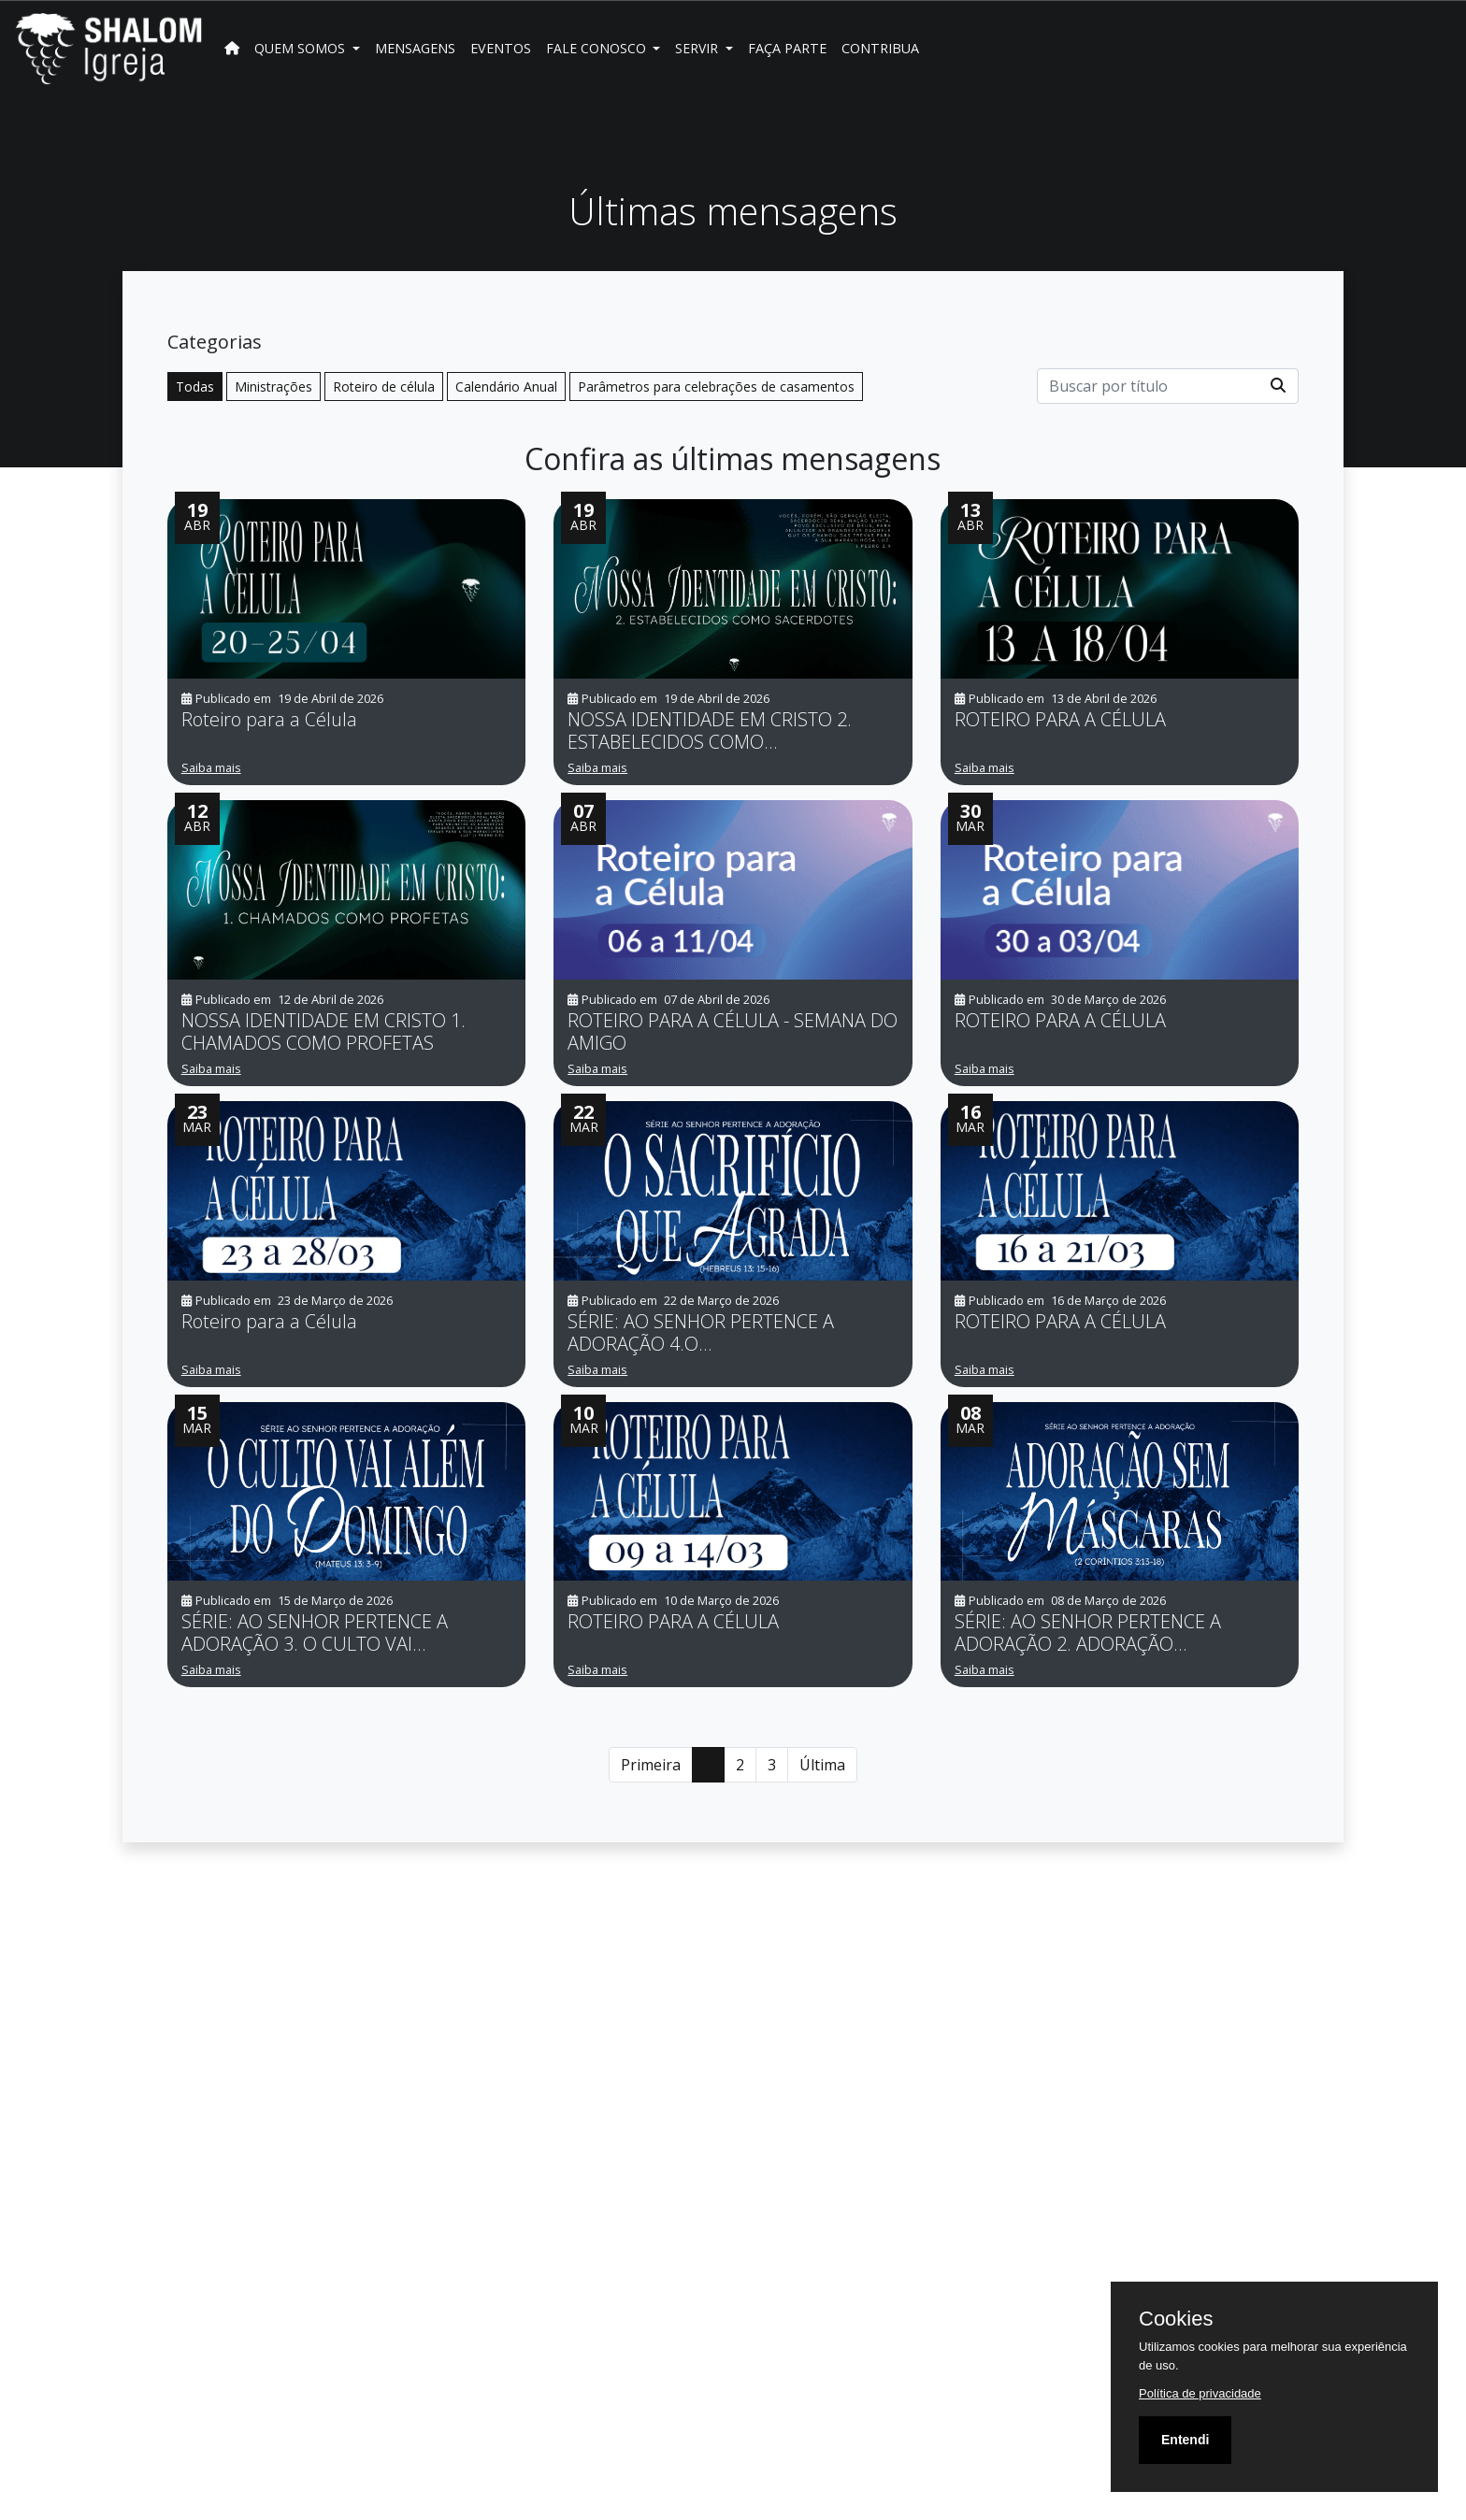 This screenshot has width=1466, height=2520. Describe the element at coordinates (500, 48) in the screenshot. I see `Eventos` at that location.